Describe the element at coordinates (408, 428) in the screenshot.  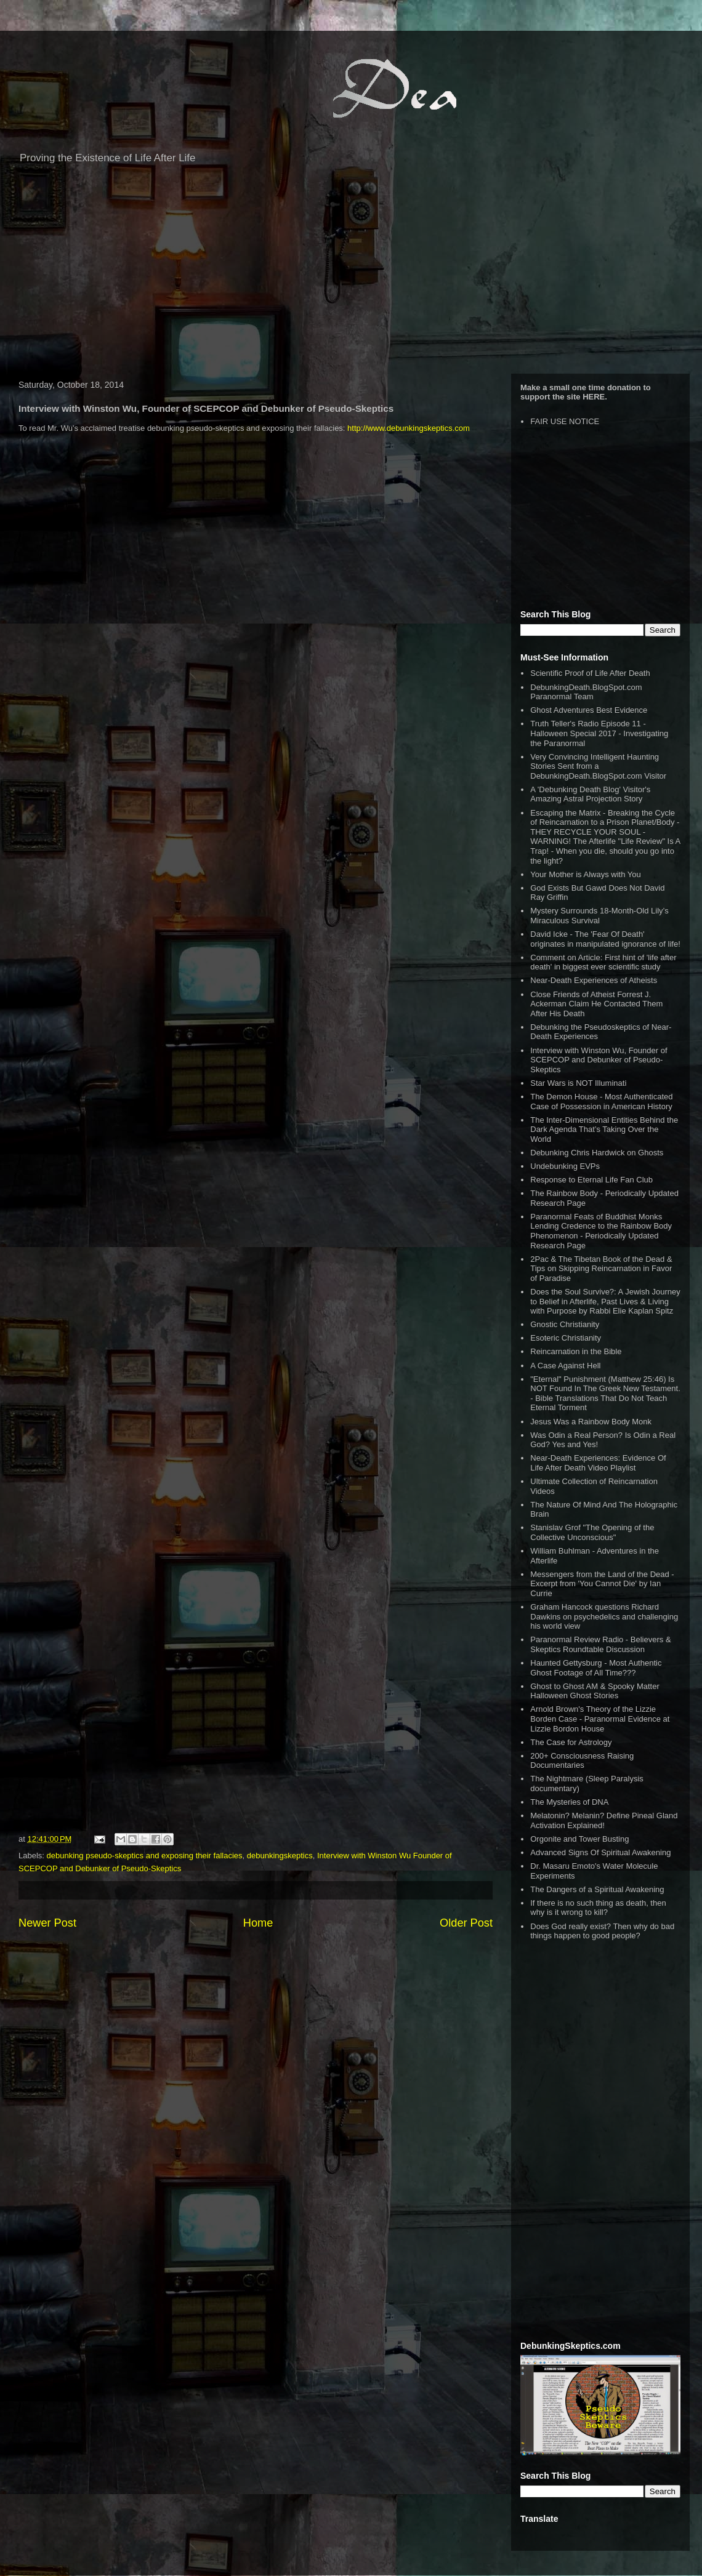
I see `http://www.debunkingskeptics.com` at that location.